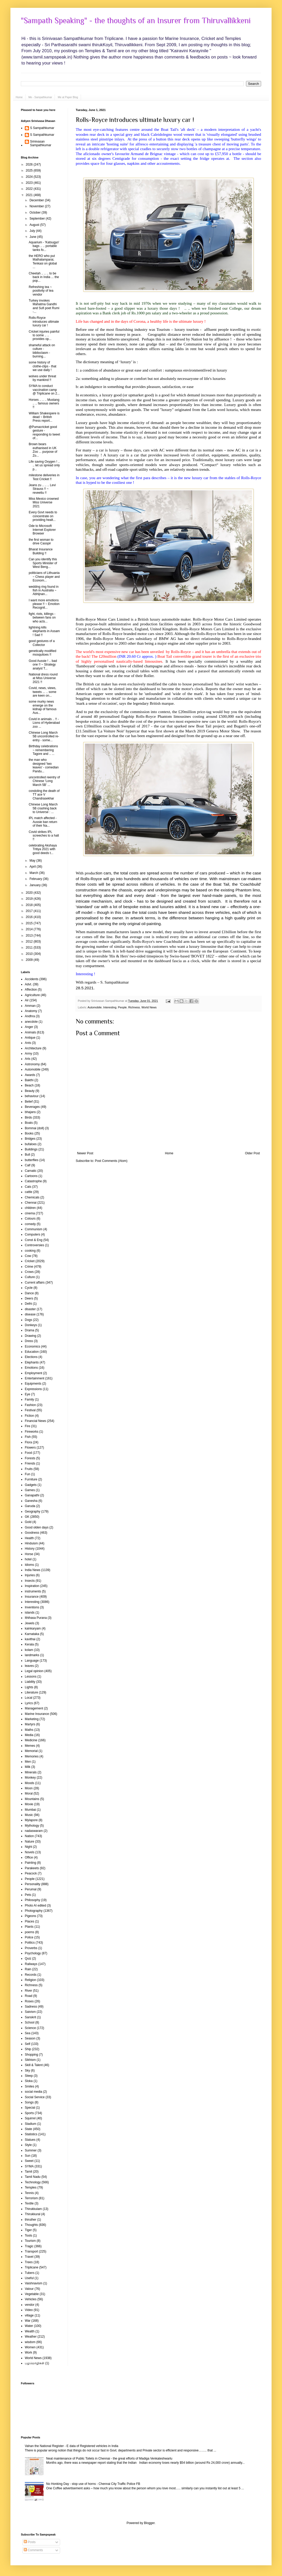 The width and height of the screenshot is (282, 2576). I want to click on August, so click(35, 225).